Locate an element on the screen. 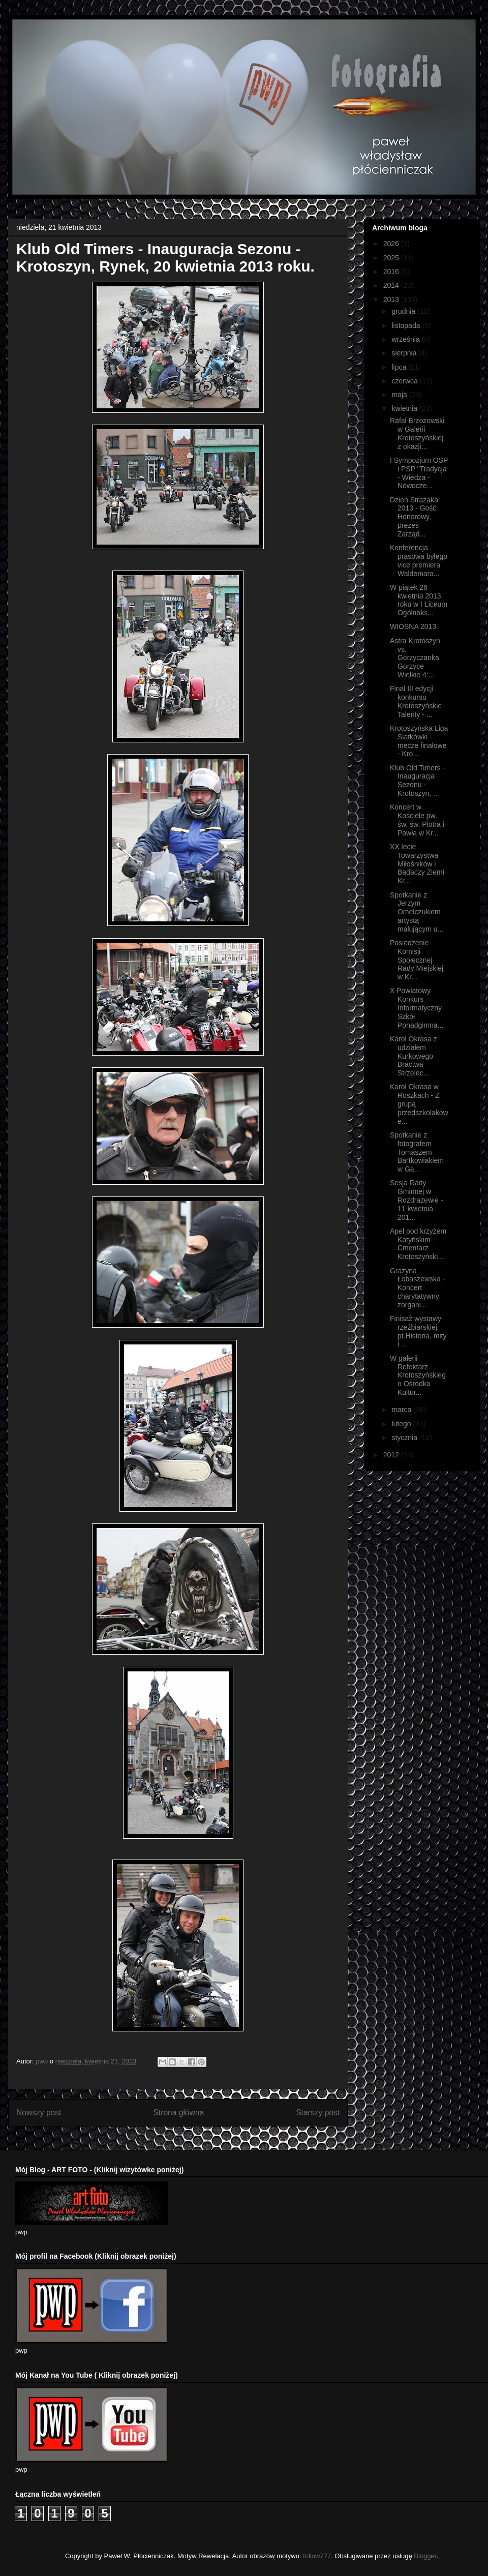  XX lecie Towarzystwa Miłośników i Badaczy Ziemi Kr... is located at coordinates (417, 864).